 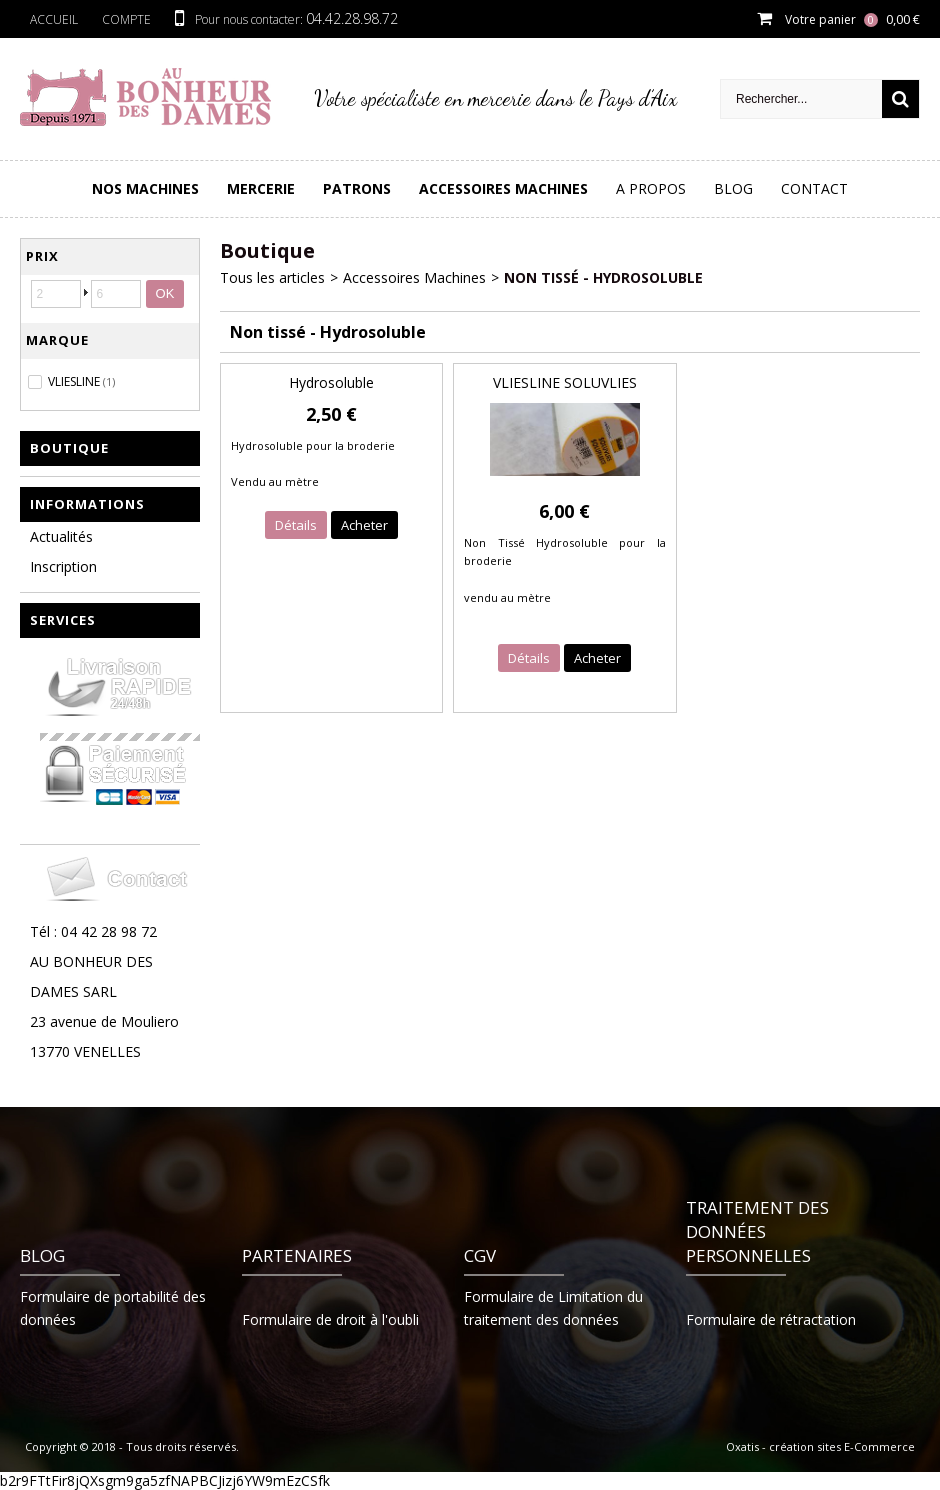 I want to click on PATRONS, so click(x=357, y=188).